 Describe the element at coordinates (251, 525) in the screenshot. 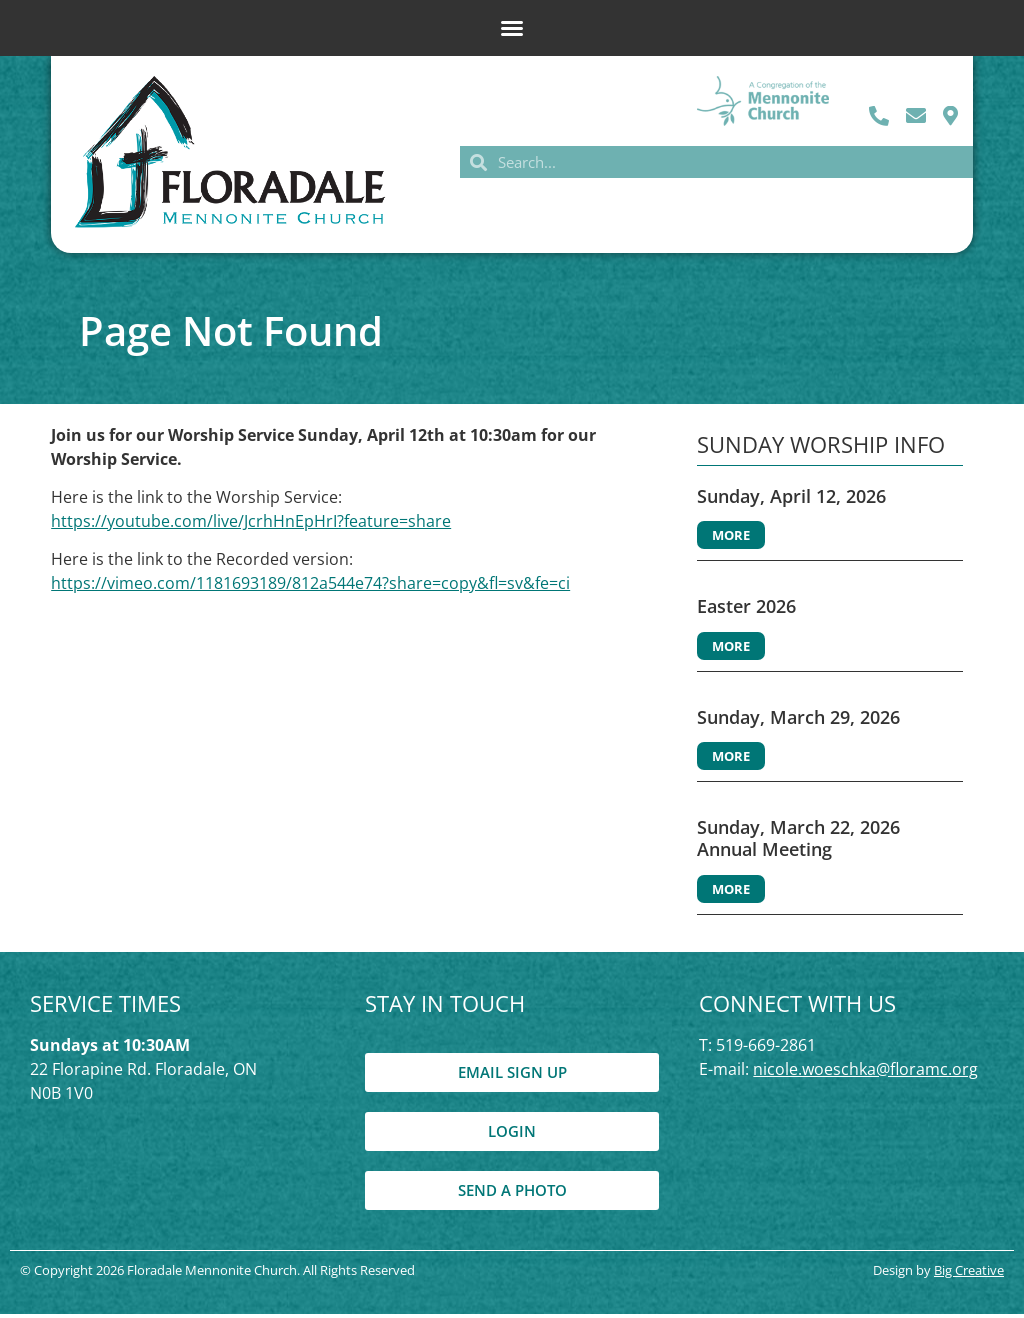

I see `https://youtube.com/live/JcrhHnEpHrI?feature=share` at that location.